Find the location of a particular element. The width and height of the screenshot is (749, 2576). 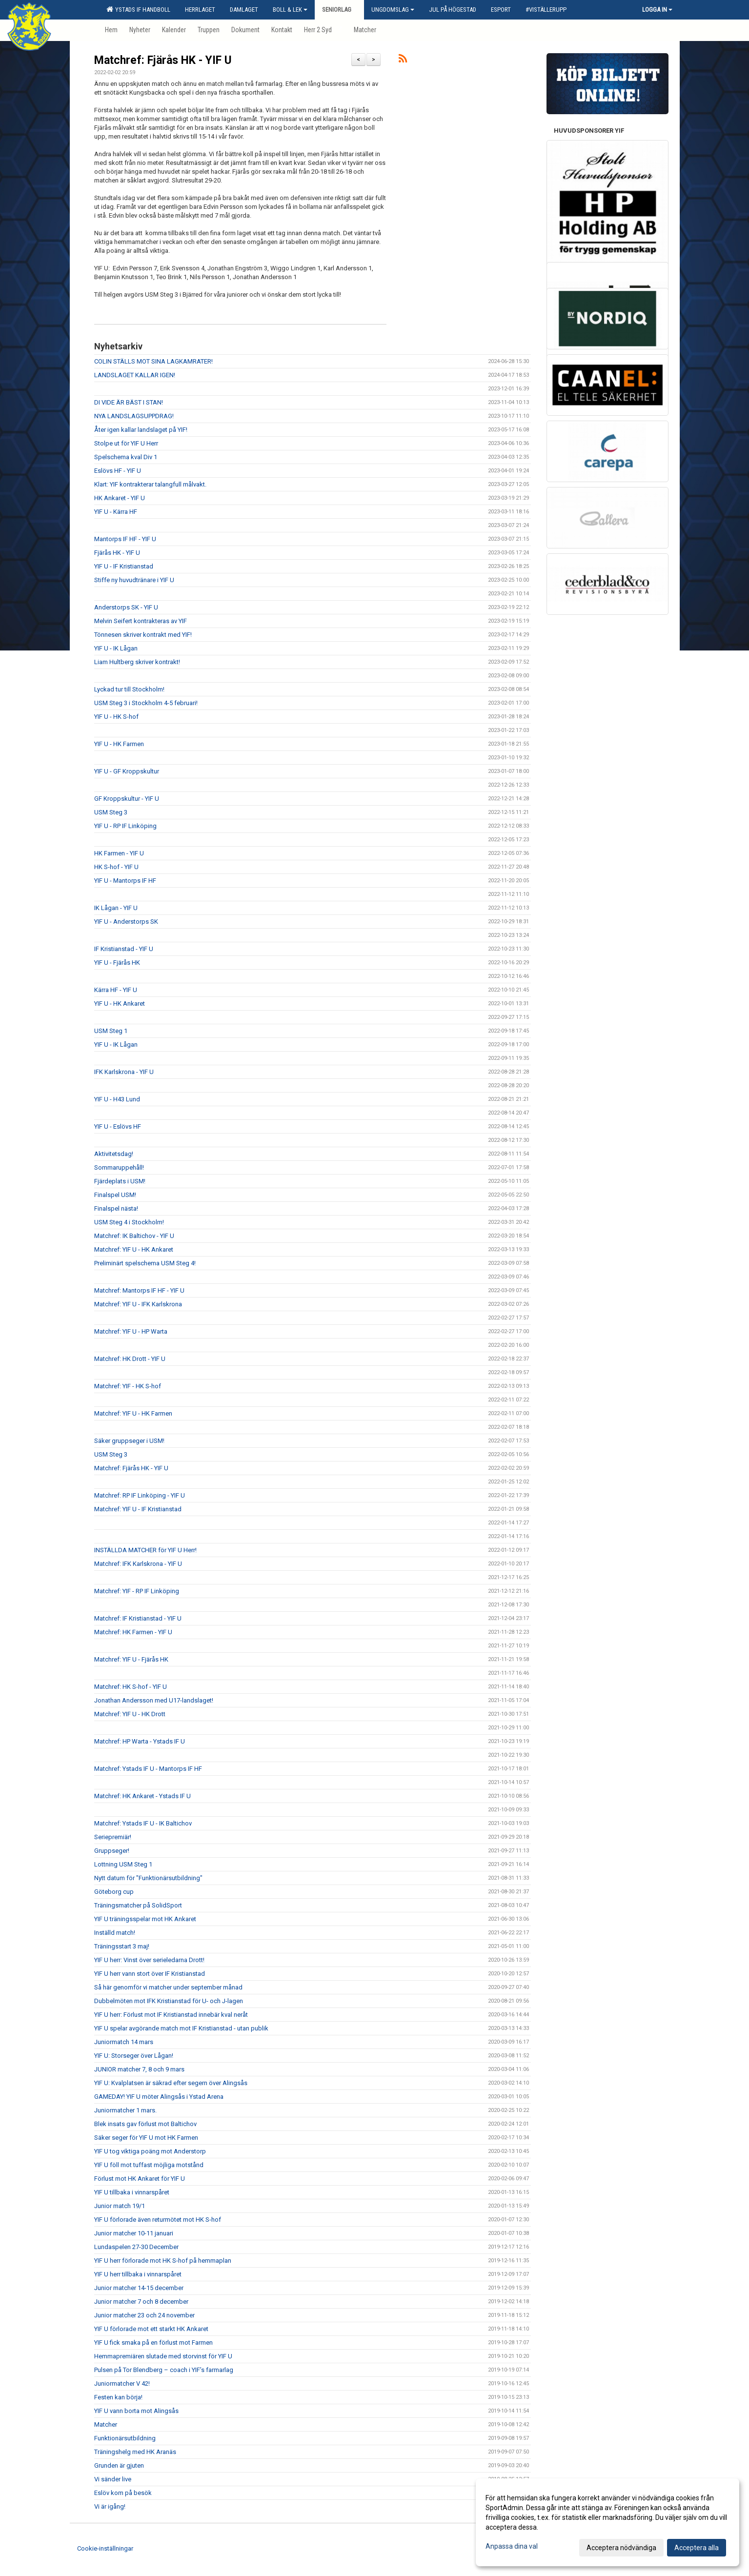

Matchref: Fjärås HK - YIF U is located at coordinates (163, 60).